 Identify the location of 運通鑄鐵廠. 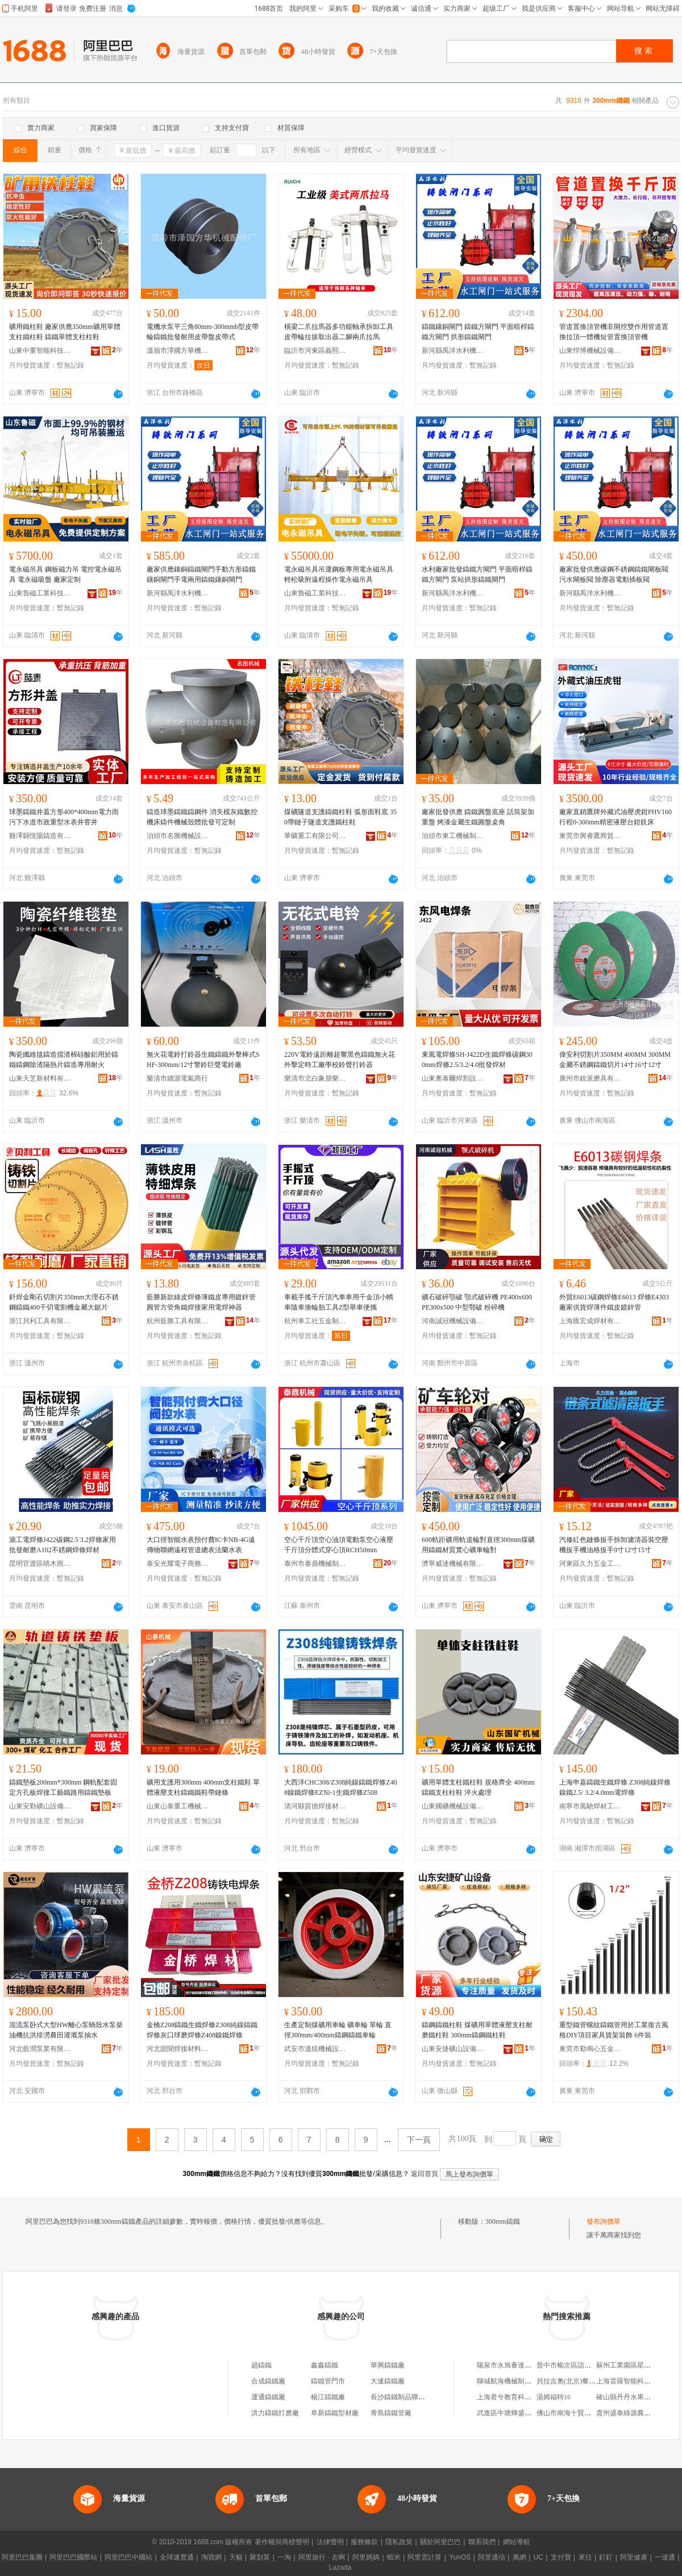
(268, 2397).